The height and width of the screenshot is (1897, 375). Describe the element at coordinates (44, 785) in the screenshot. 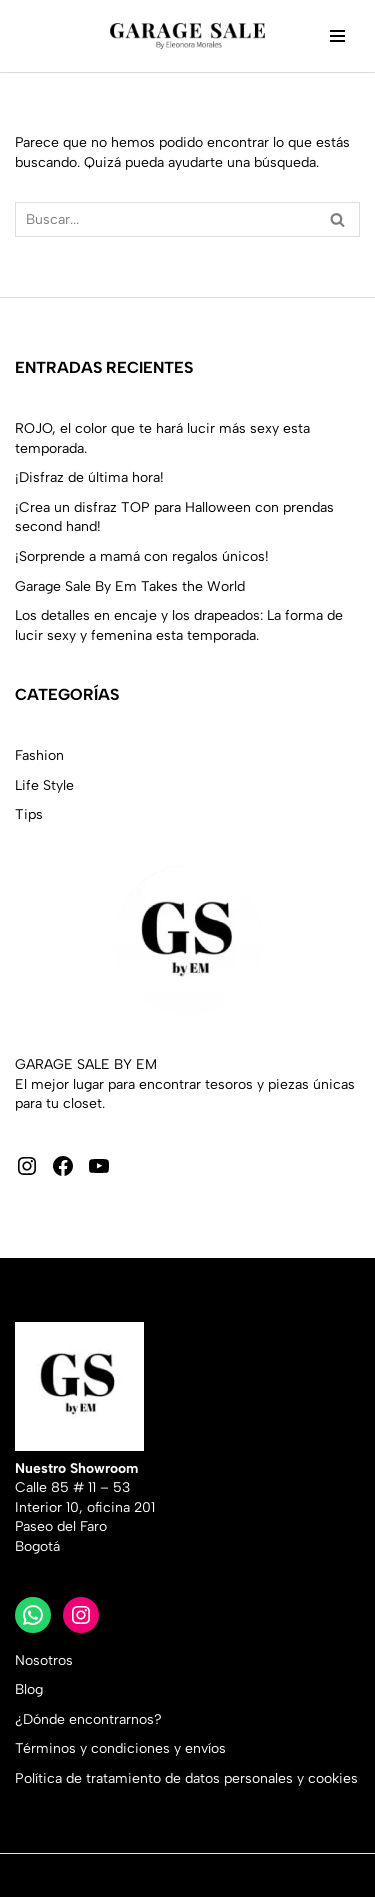

I see `Life Style` at that location.